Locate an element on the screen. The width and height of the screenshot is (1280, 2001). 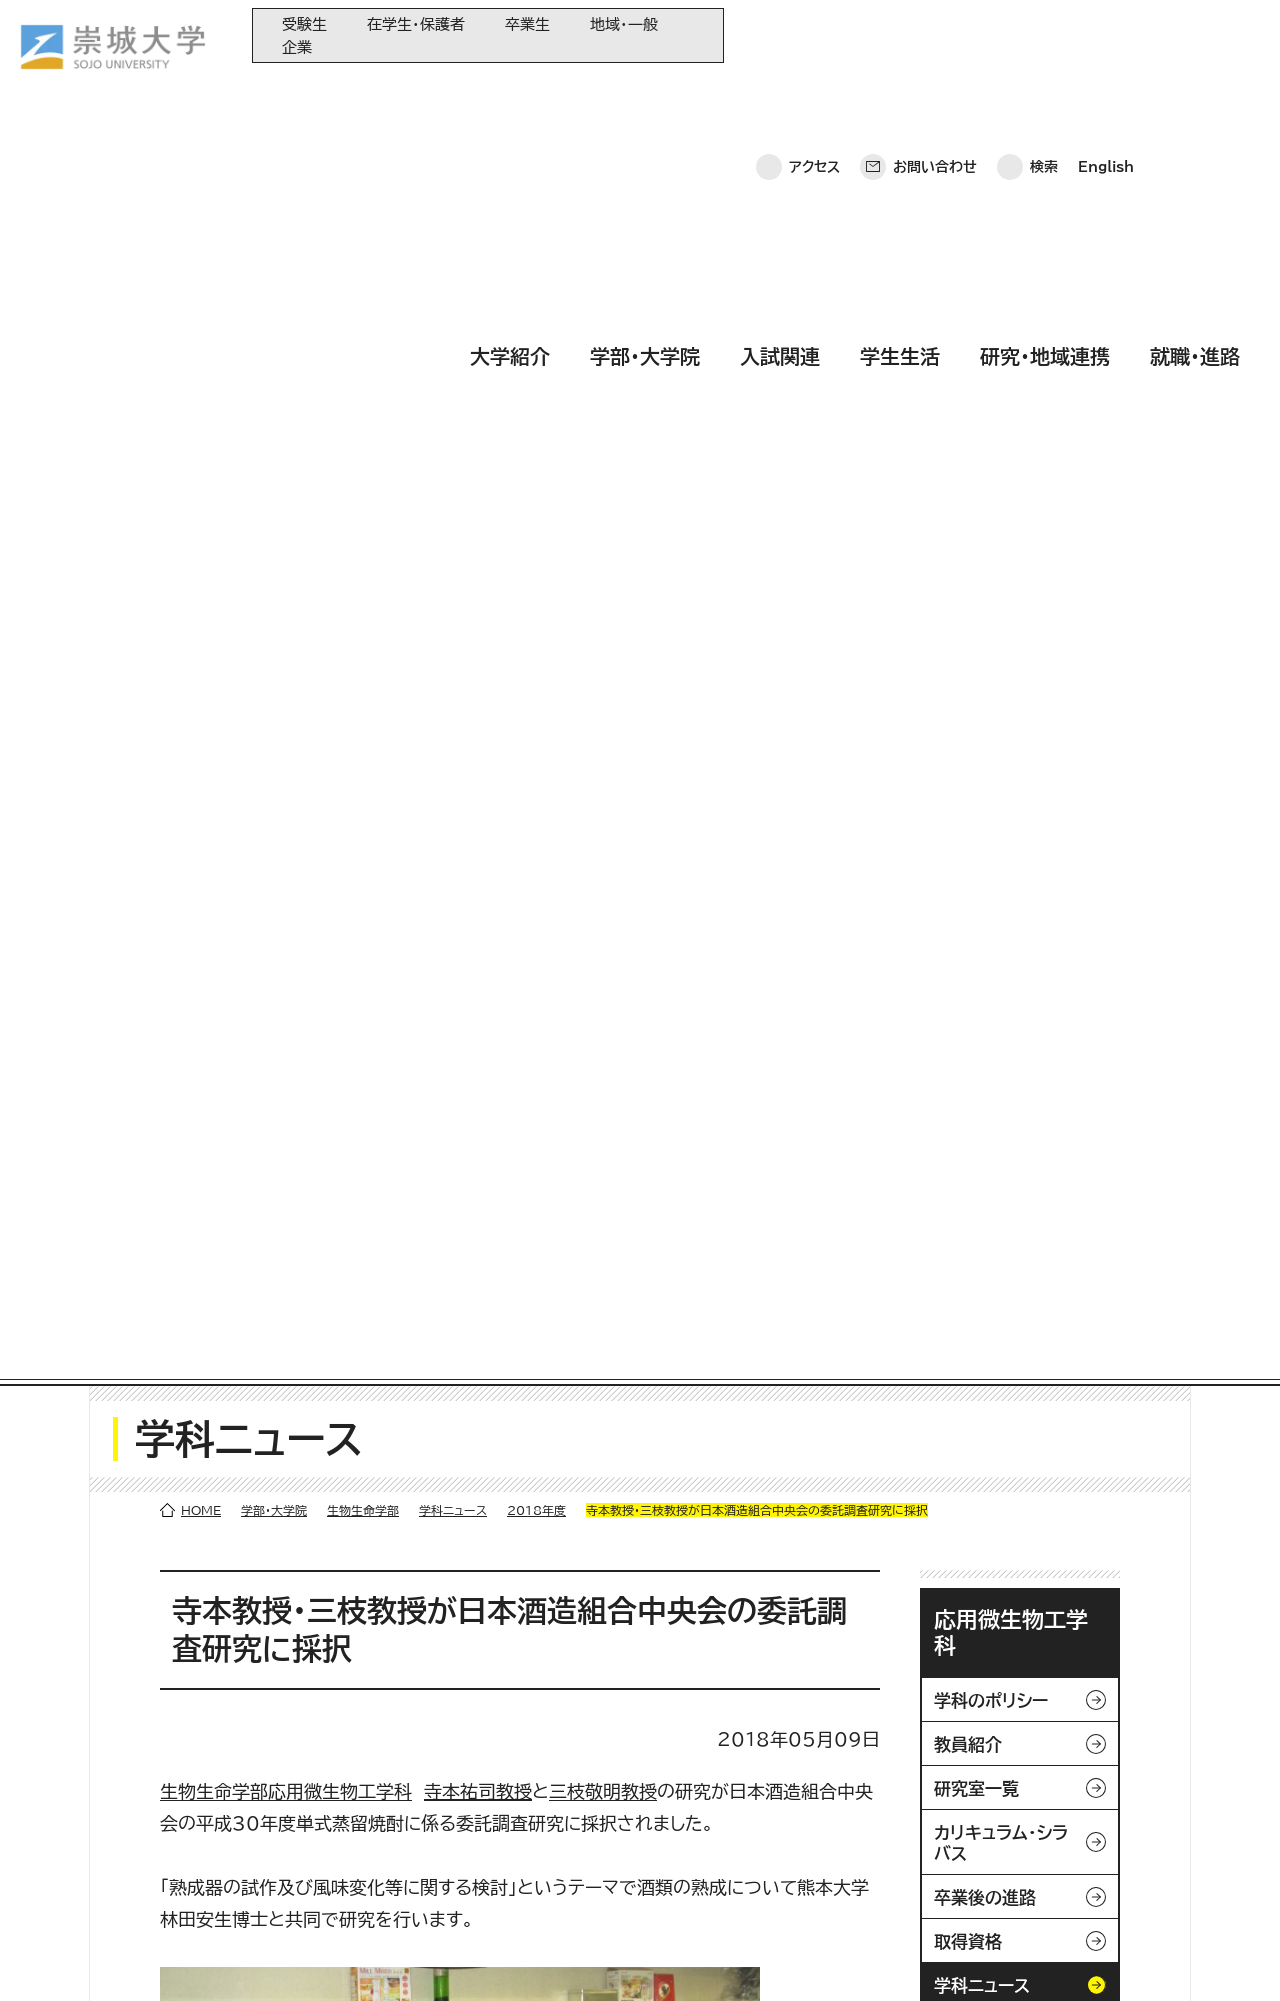
学部・大学院 is located at coordinates (645, 93).